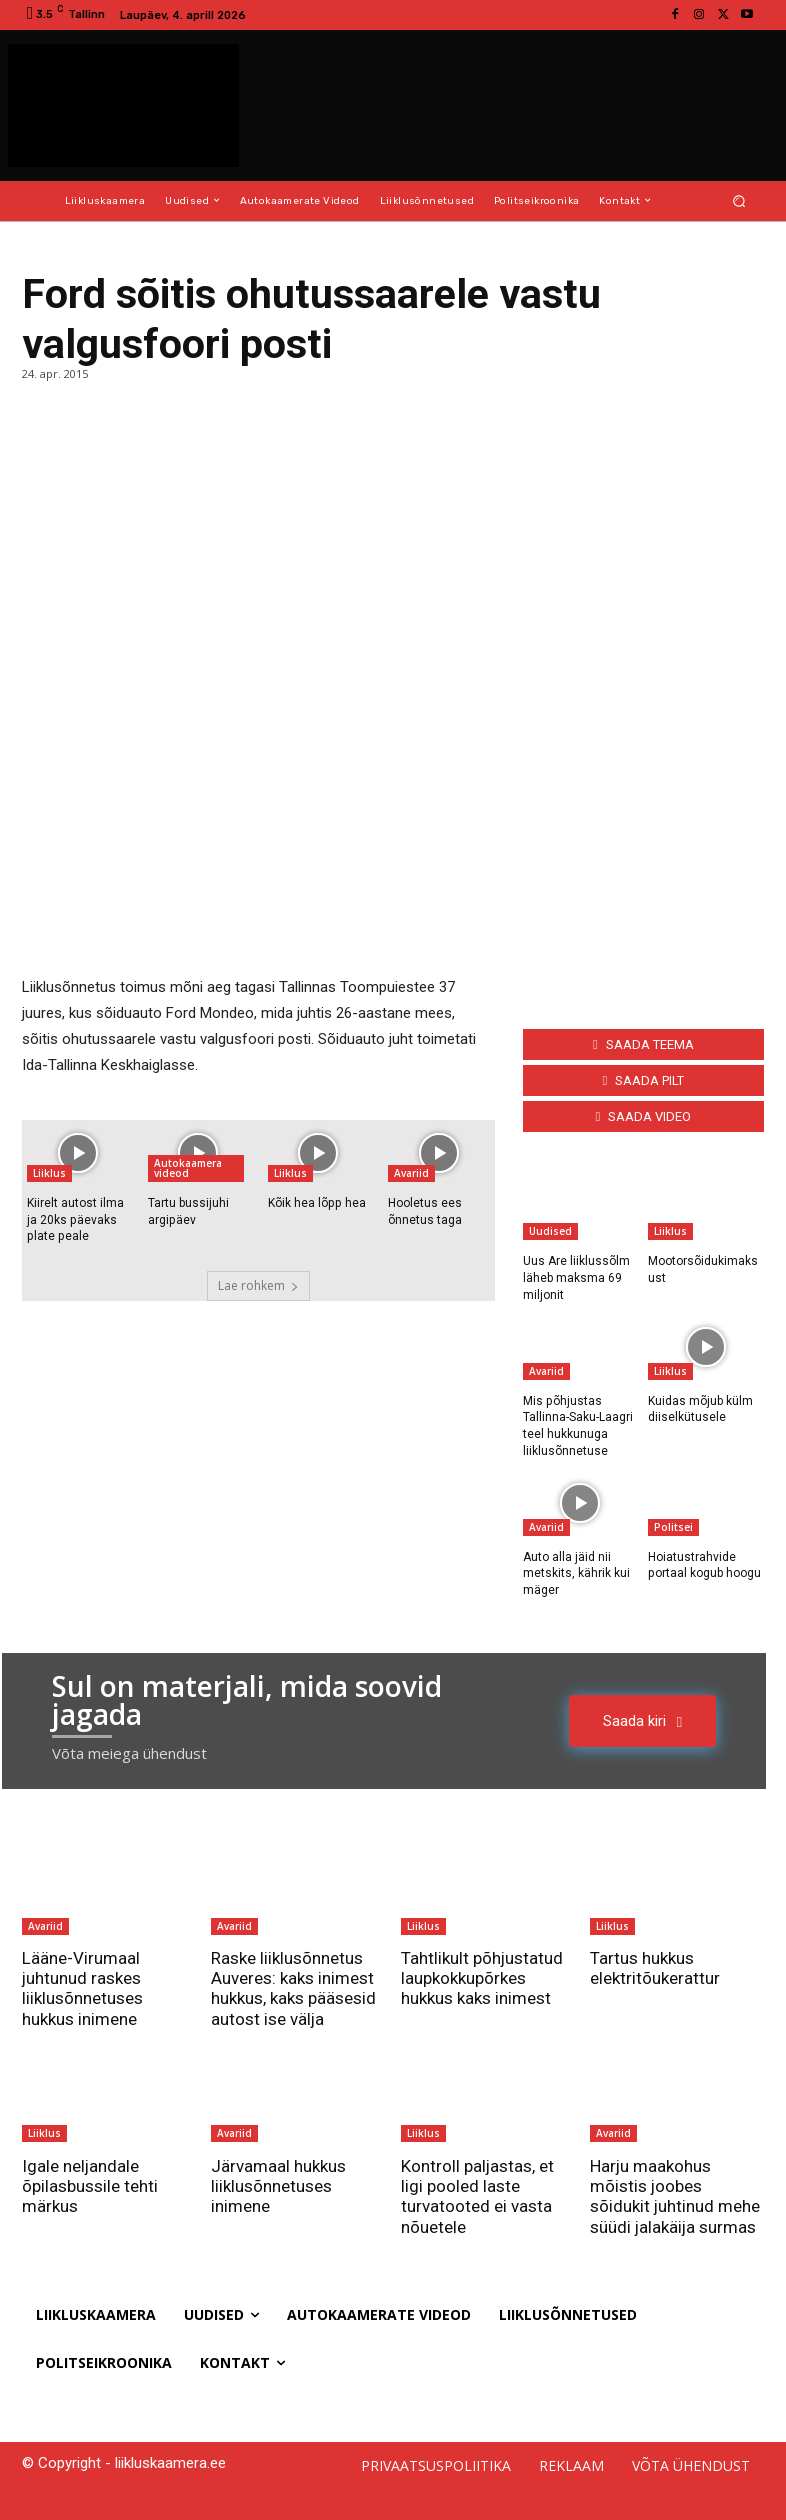 Image resolution: width=786 pixels, height=2520 pixels. What do you see at coordinates (411, 1173) in the screenshot?
I see `Avariid` at bounding box center [411, 1173].